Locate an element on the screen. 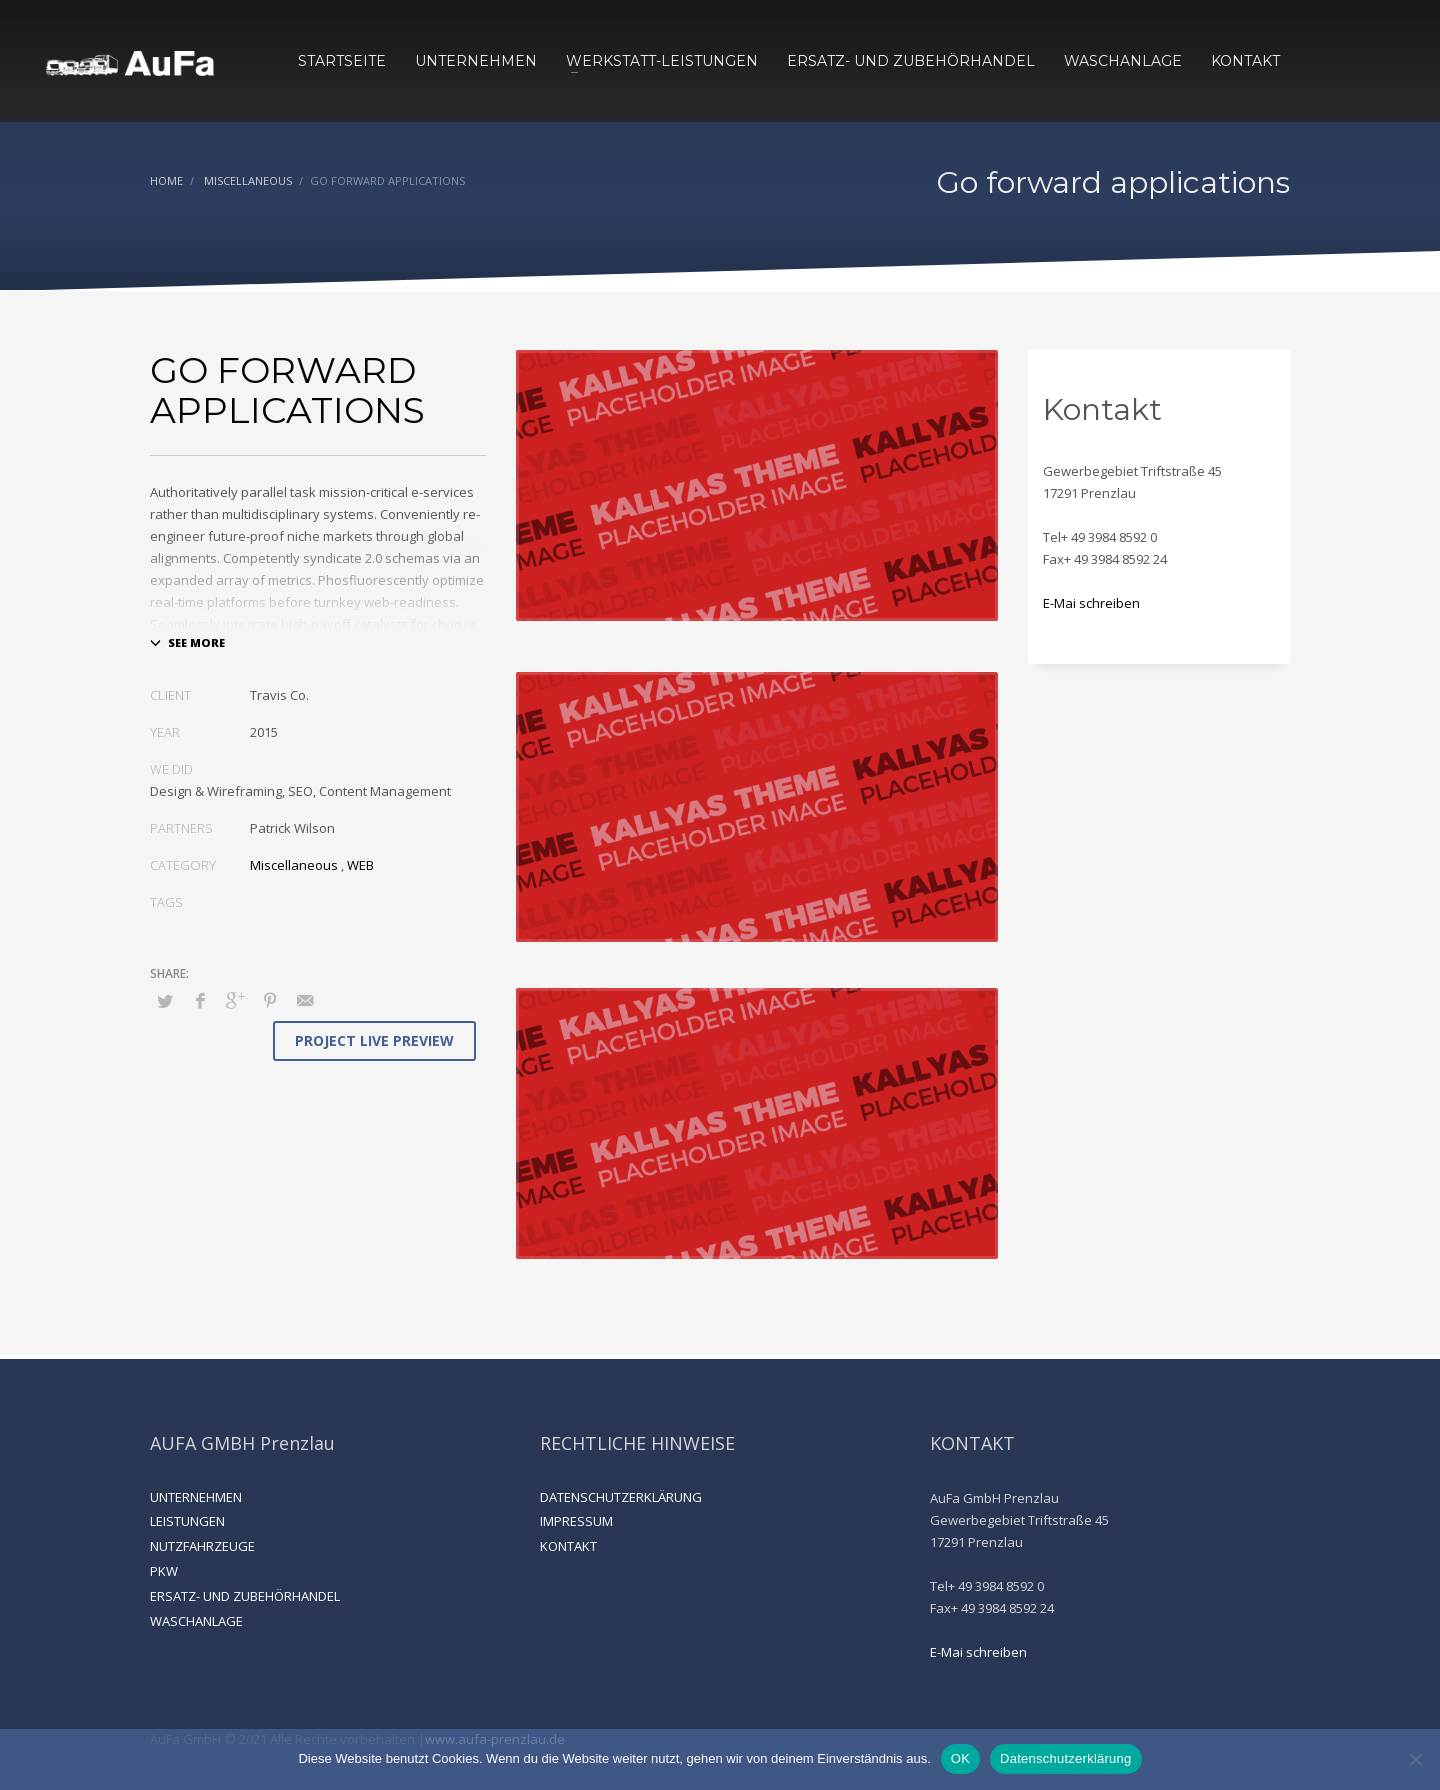 This screenshot has width=1440, height=1790. Datenschutzerklärung is located at coordinates (1065, 1758).